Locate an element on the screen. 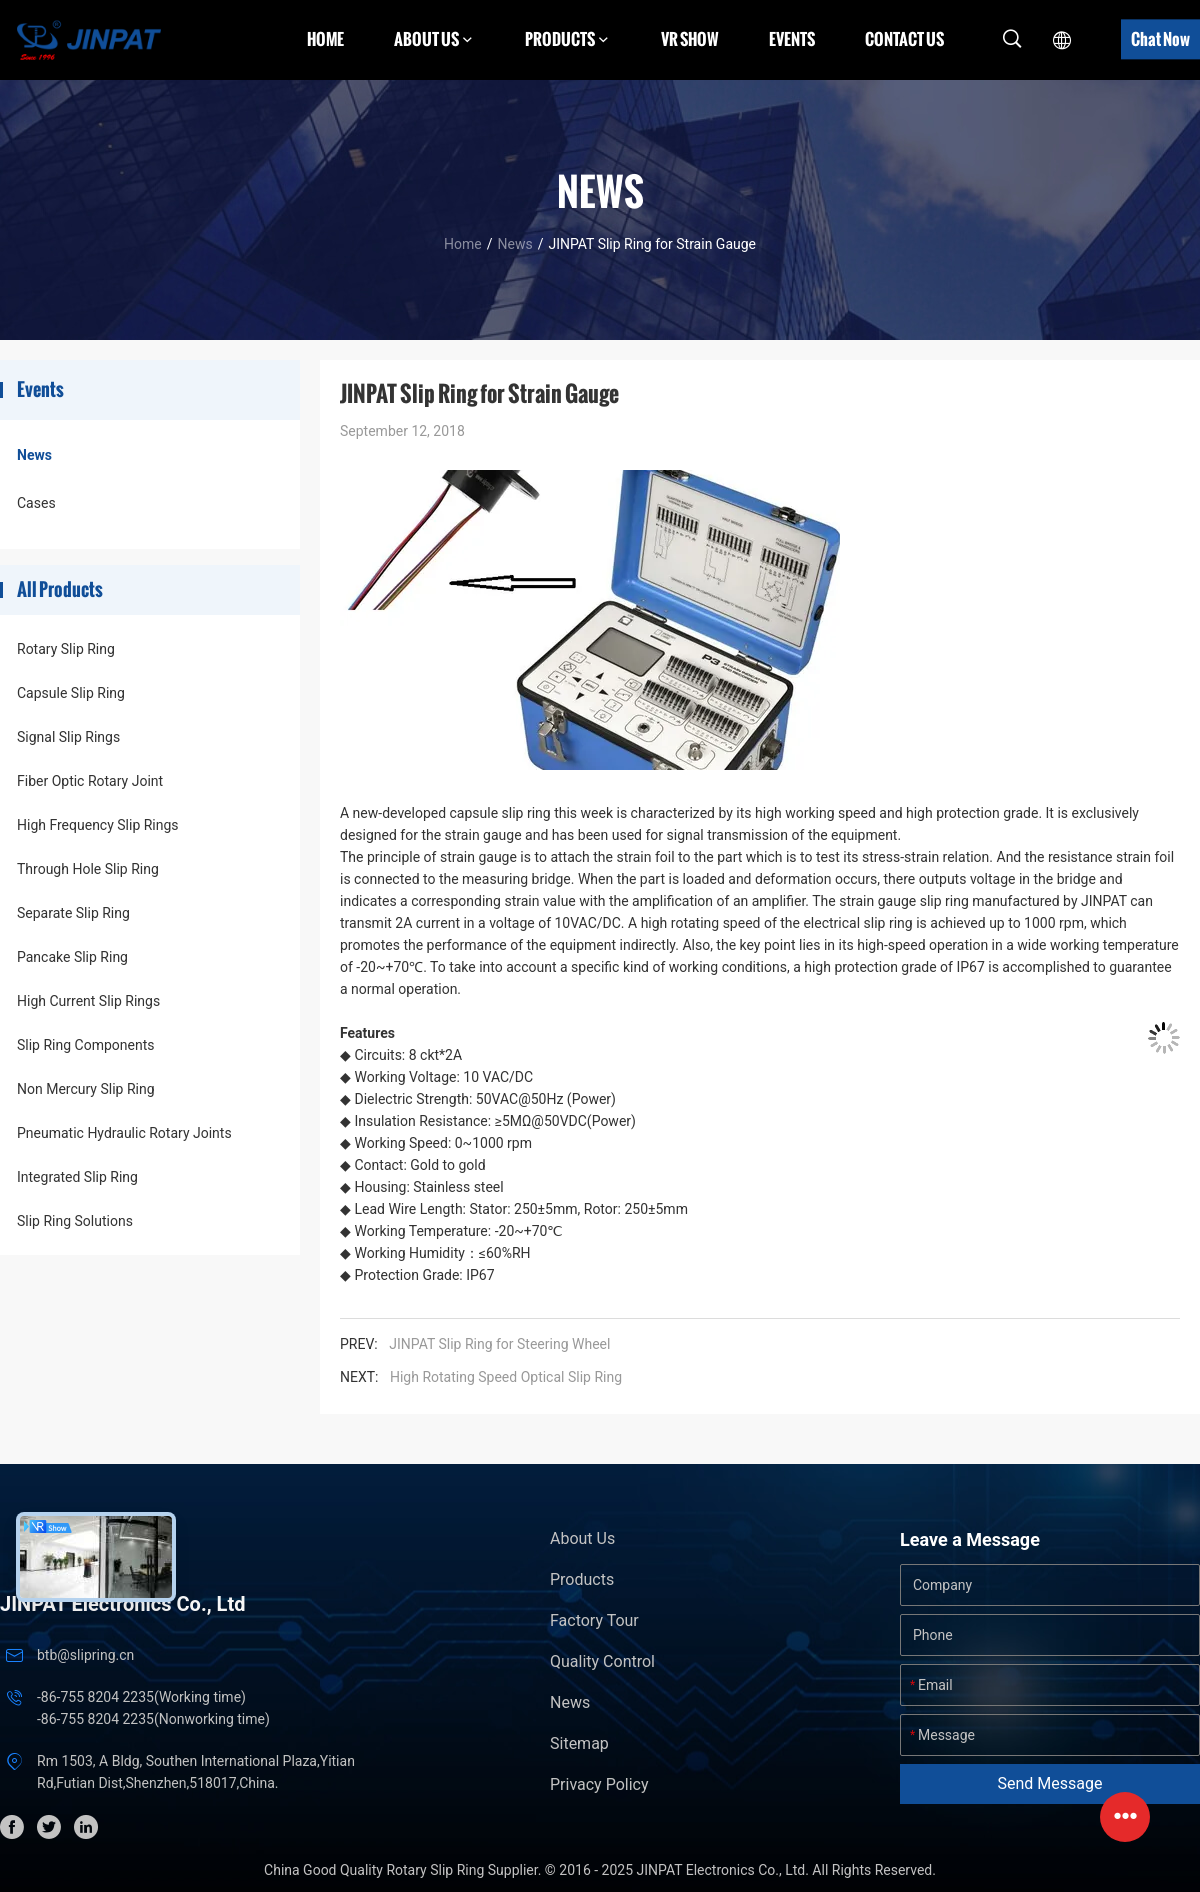 Image resolution: width=1200 pixels, height=1892 pixels. Integrated Slip Ring is located at coordinates (77, 1177).